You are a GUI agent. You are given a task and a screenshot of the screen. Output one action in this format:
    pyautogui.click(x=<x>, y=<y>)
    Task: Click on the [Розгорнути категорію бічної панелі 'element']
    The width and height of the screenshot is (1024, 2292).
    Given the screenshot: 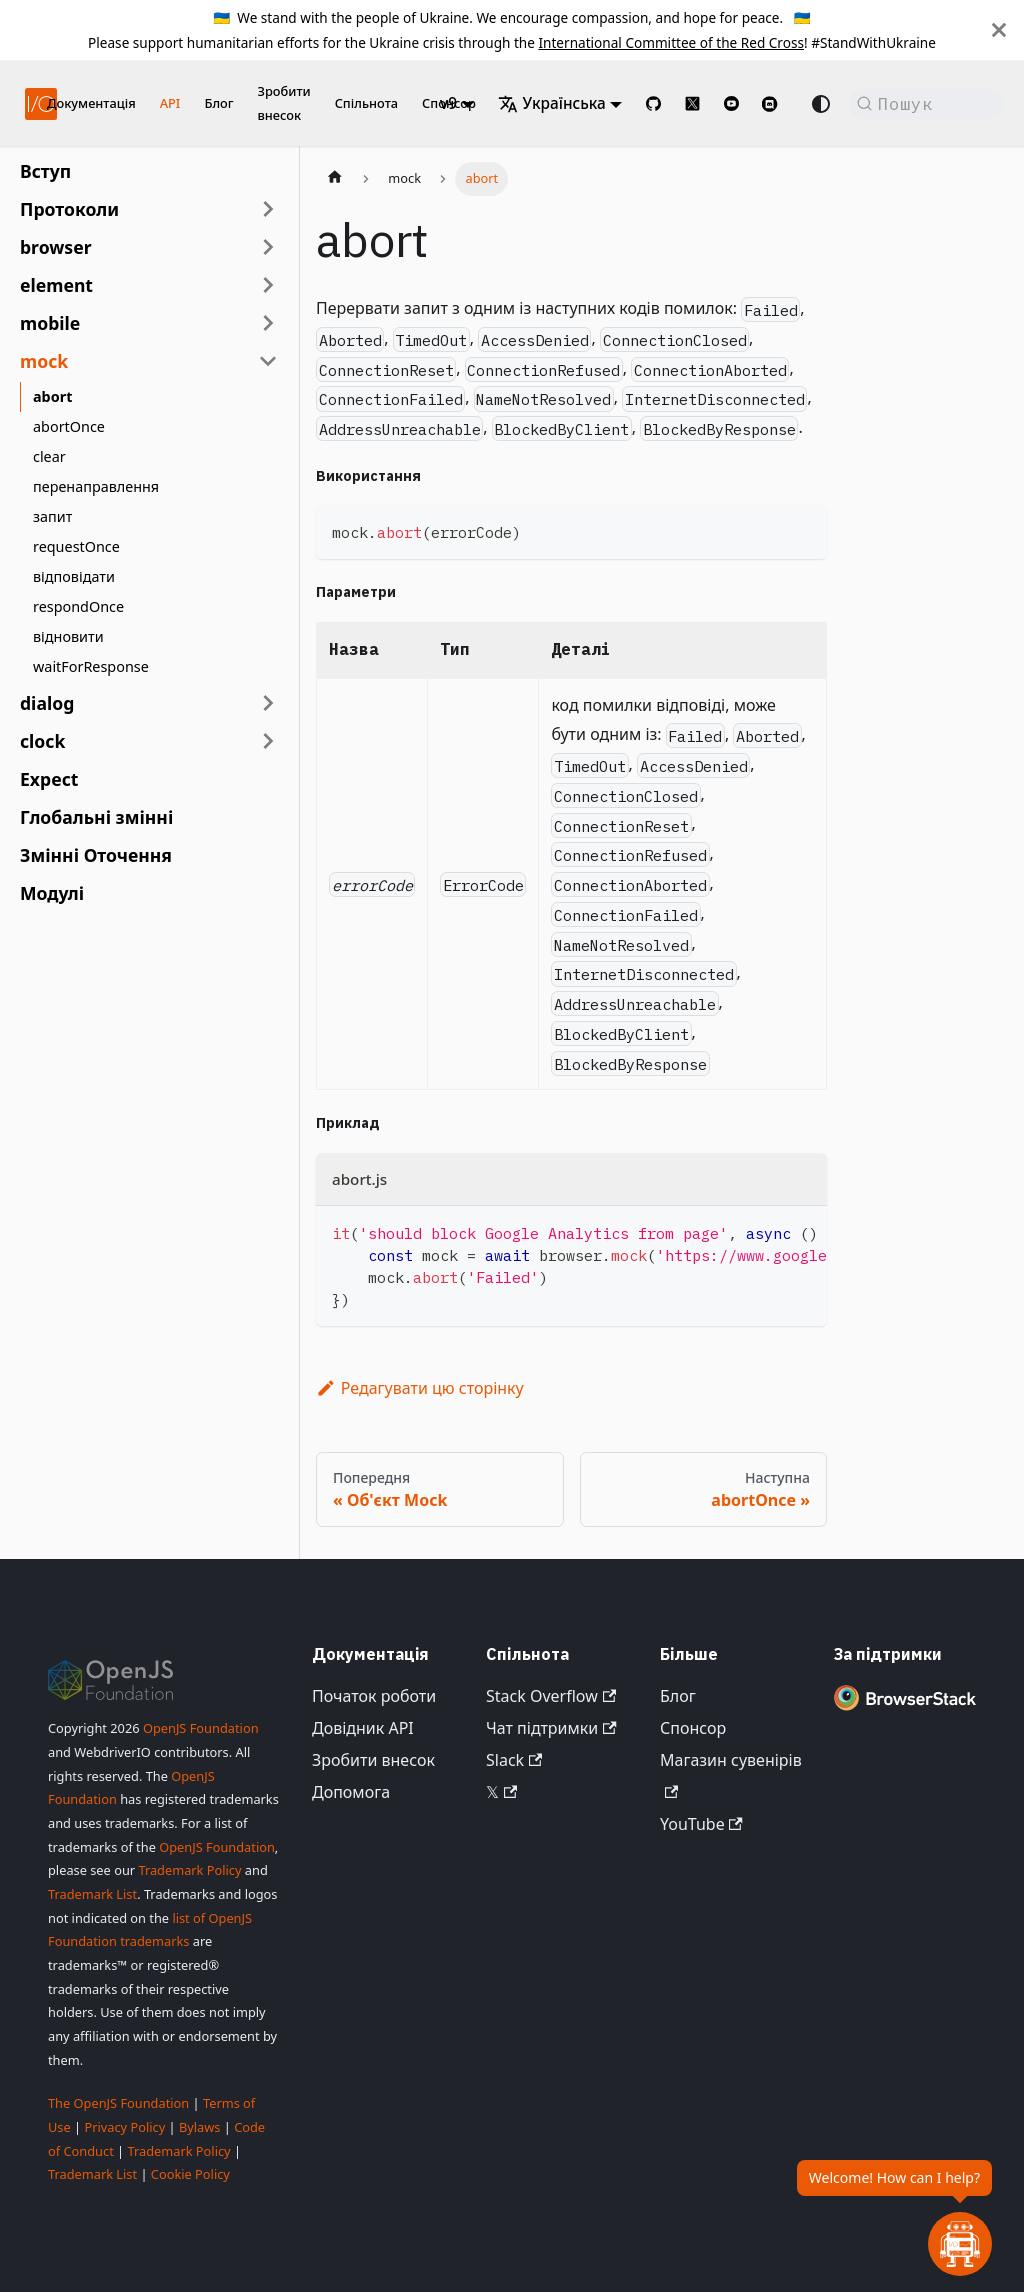 What is the action you would take?
    pyautogui.click(x=268, y=285)
    